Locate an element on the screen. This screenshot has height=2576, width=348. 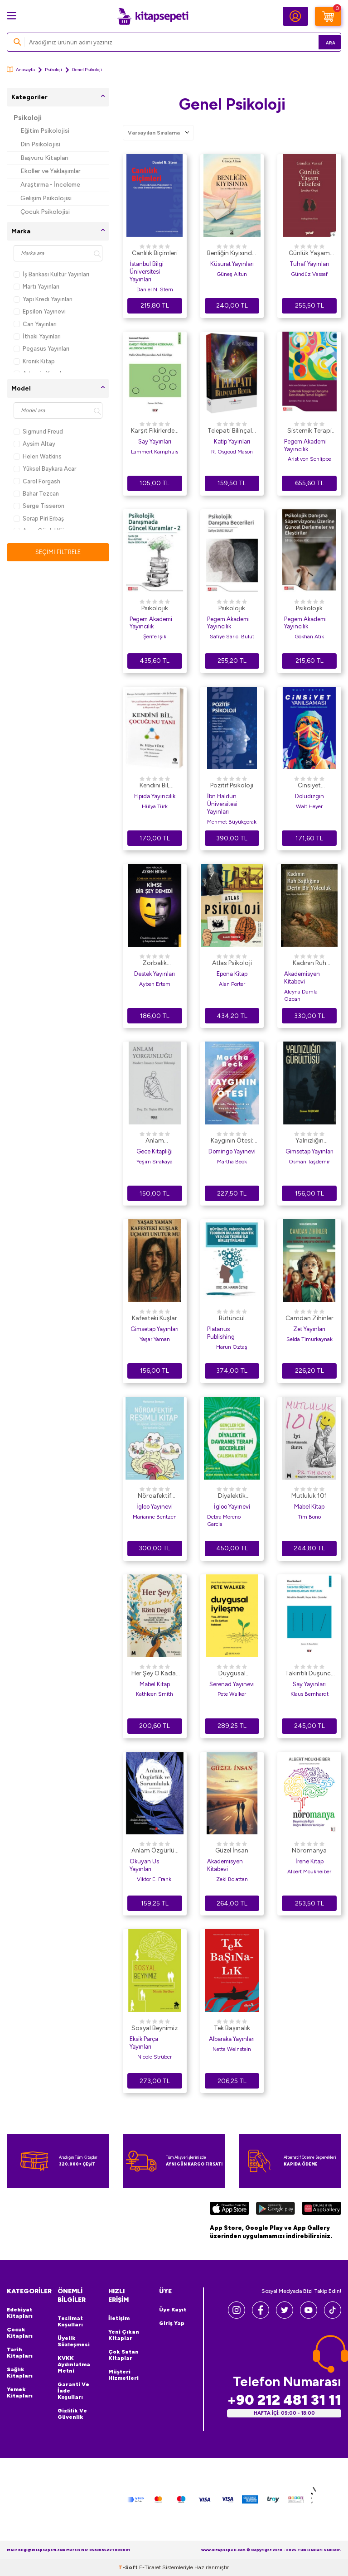
Kronik Kitap is located at coordinates (34, 361).